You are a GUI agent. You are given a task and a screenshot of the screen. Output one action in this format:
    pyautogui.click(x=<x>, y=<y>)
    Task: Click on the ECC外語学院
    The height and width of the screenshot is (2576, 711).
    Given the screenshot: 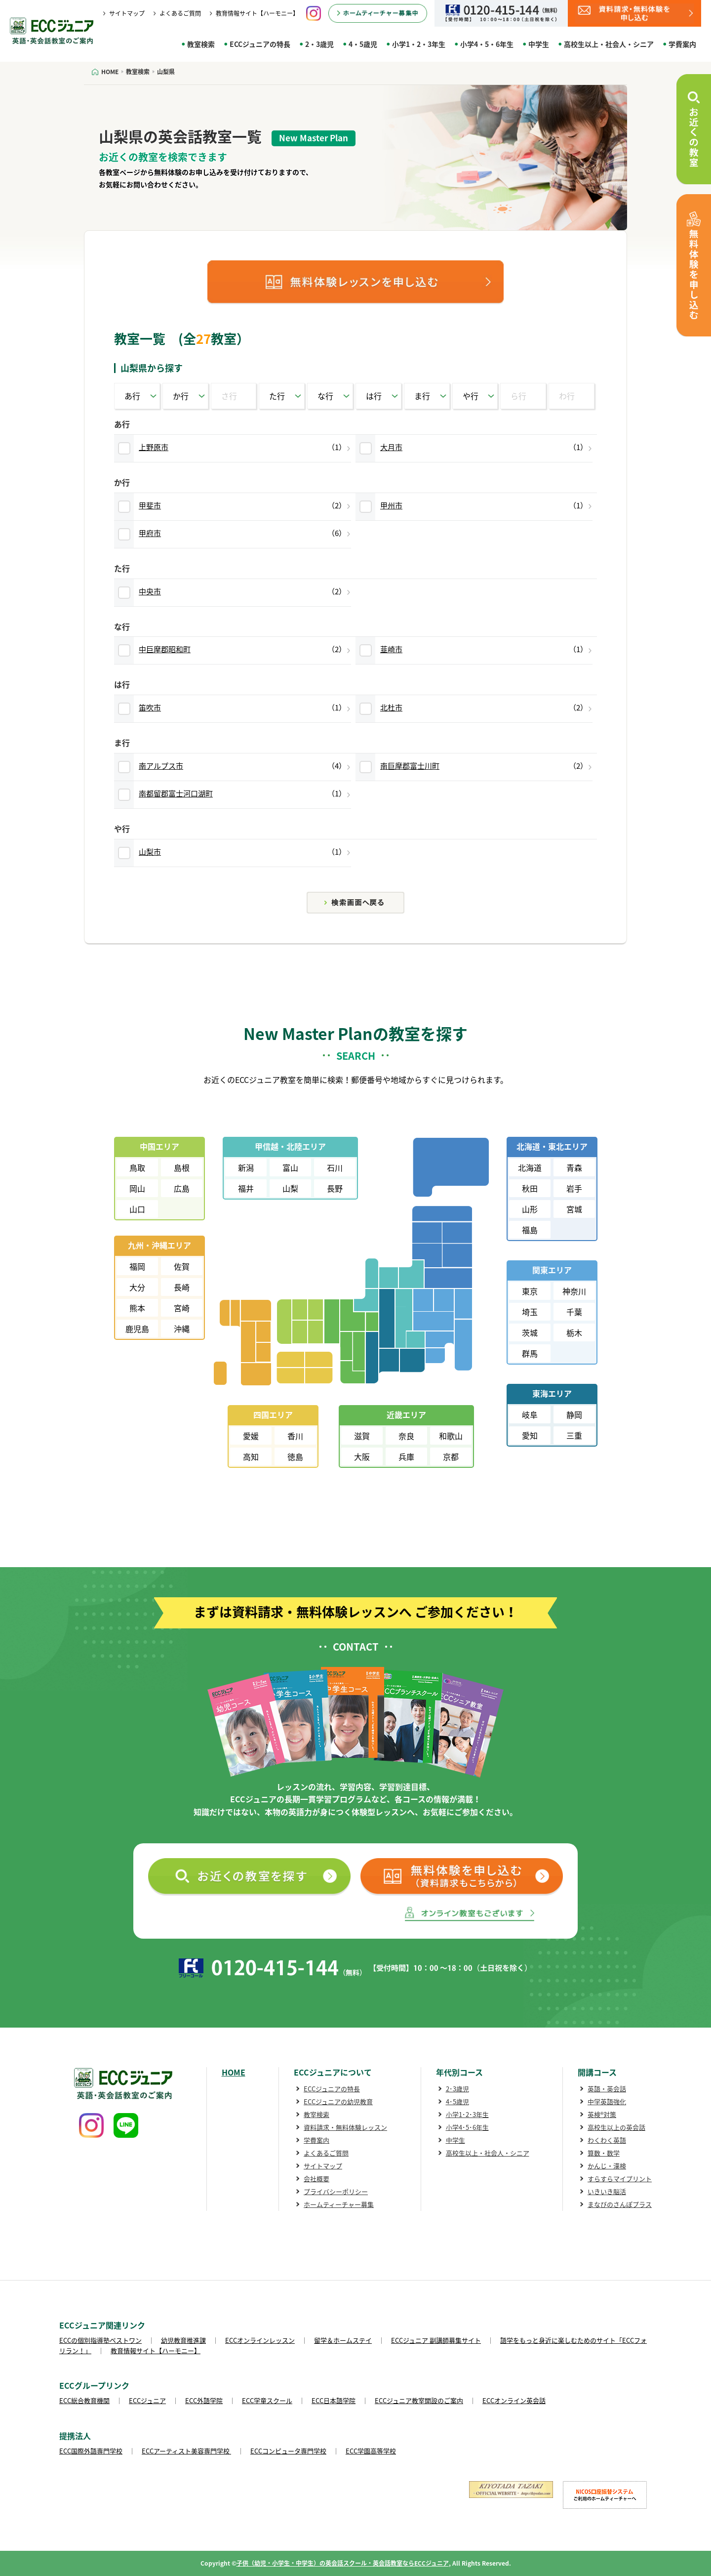 What is the action you would take?
    pyautogui.click(x=204, y=2400)
    